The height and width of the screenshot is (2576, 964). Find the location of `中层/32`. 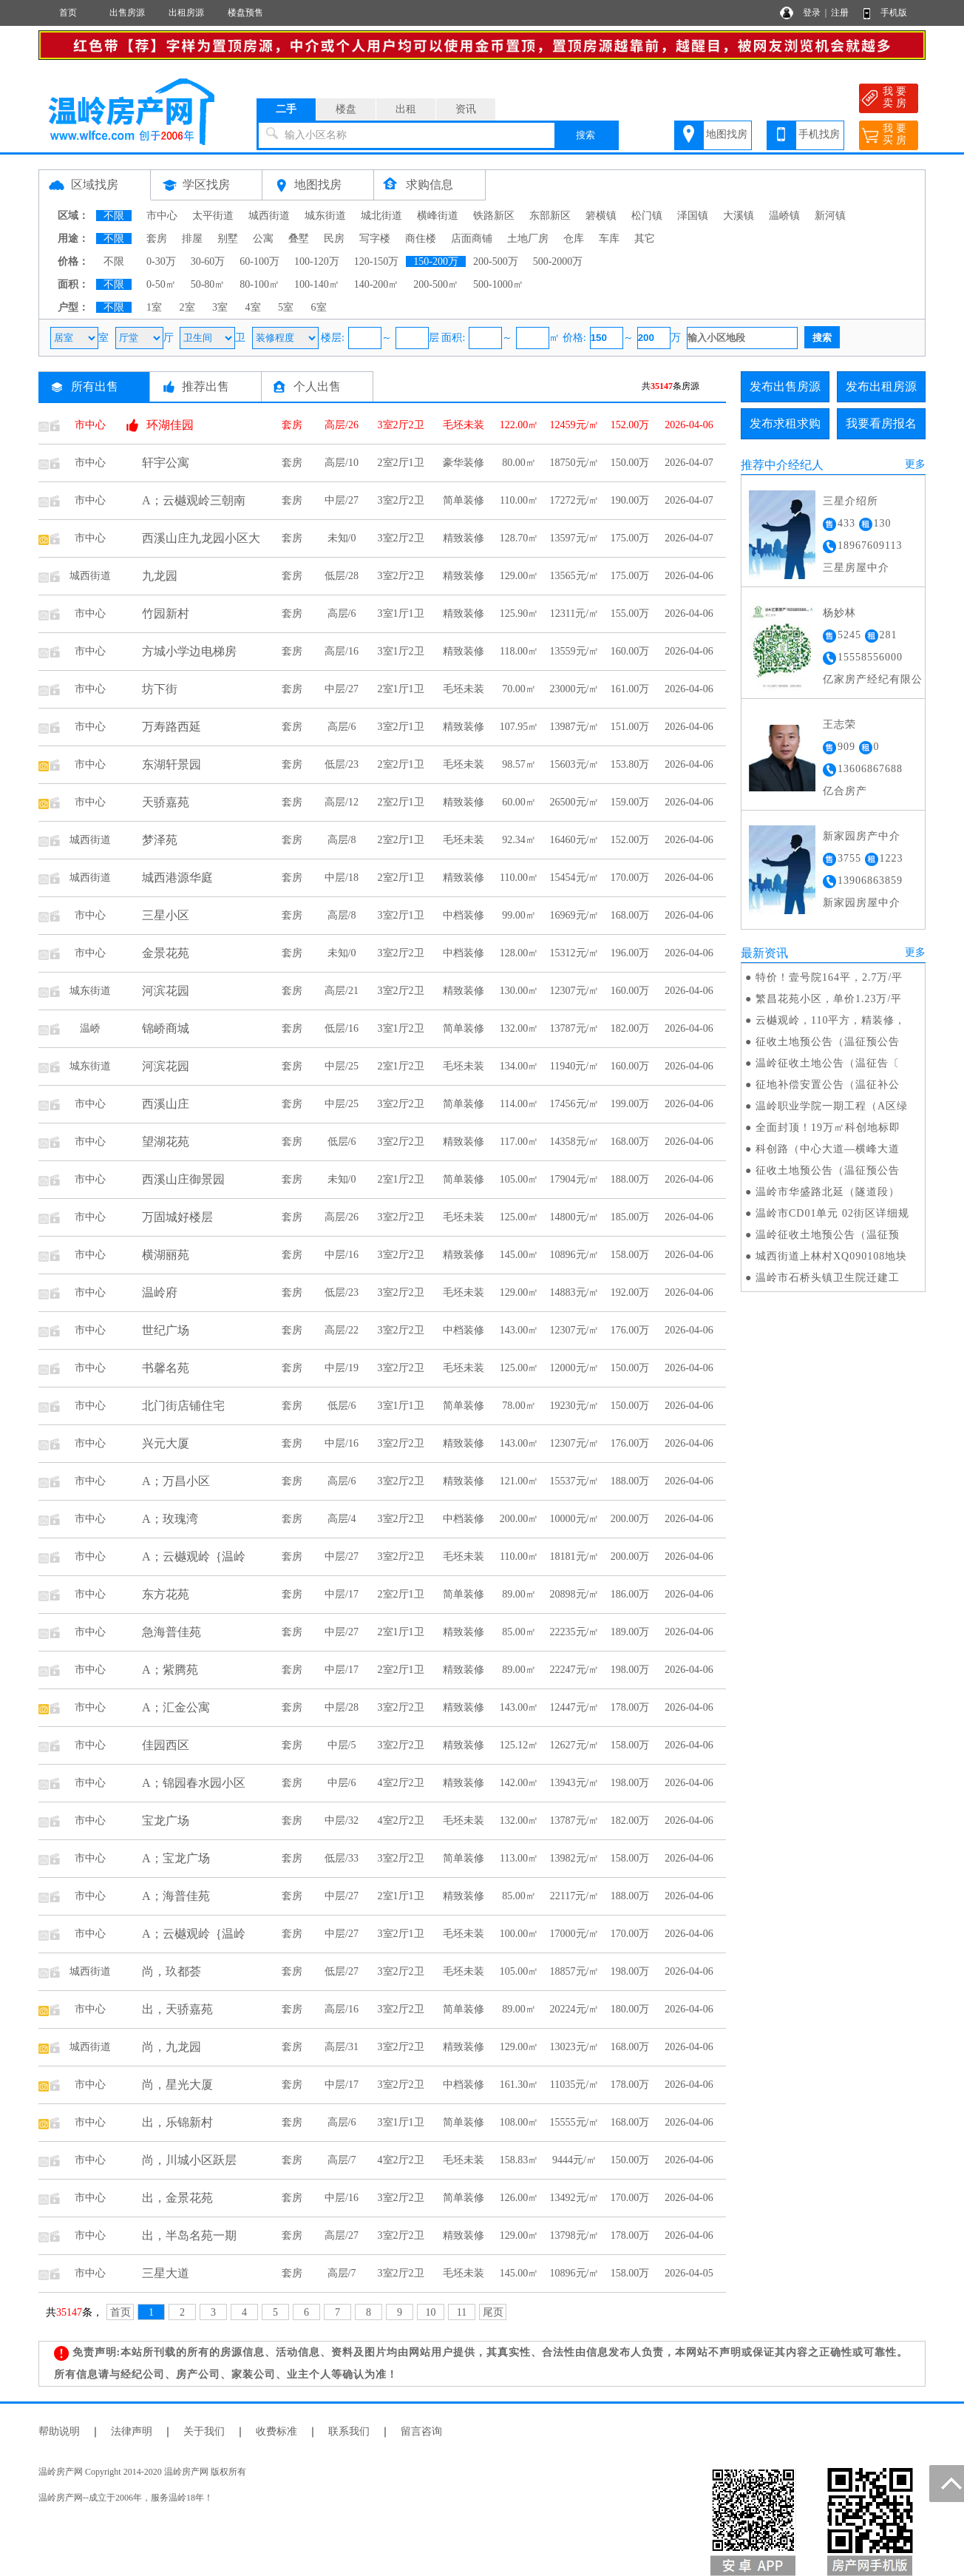

中层/32 is located at coordinates (342, 1820).